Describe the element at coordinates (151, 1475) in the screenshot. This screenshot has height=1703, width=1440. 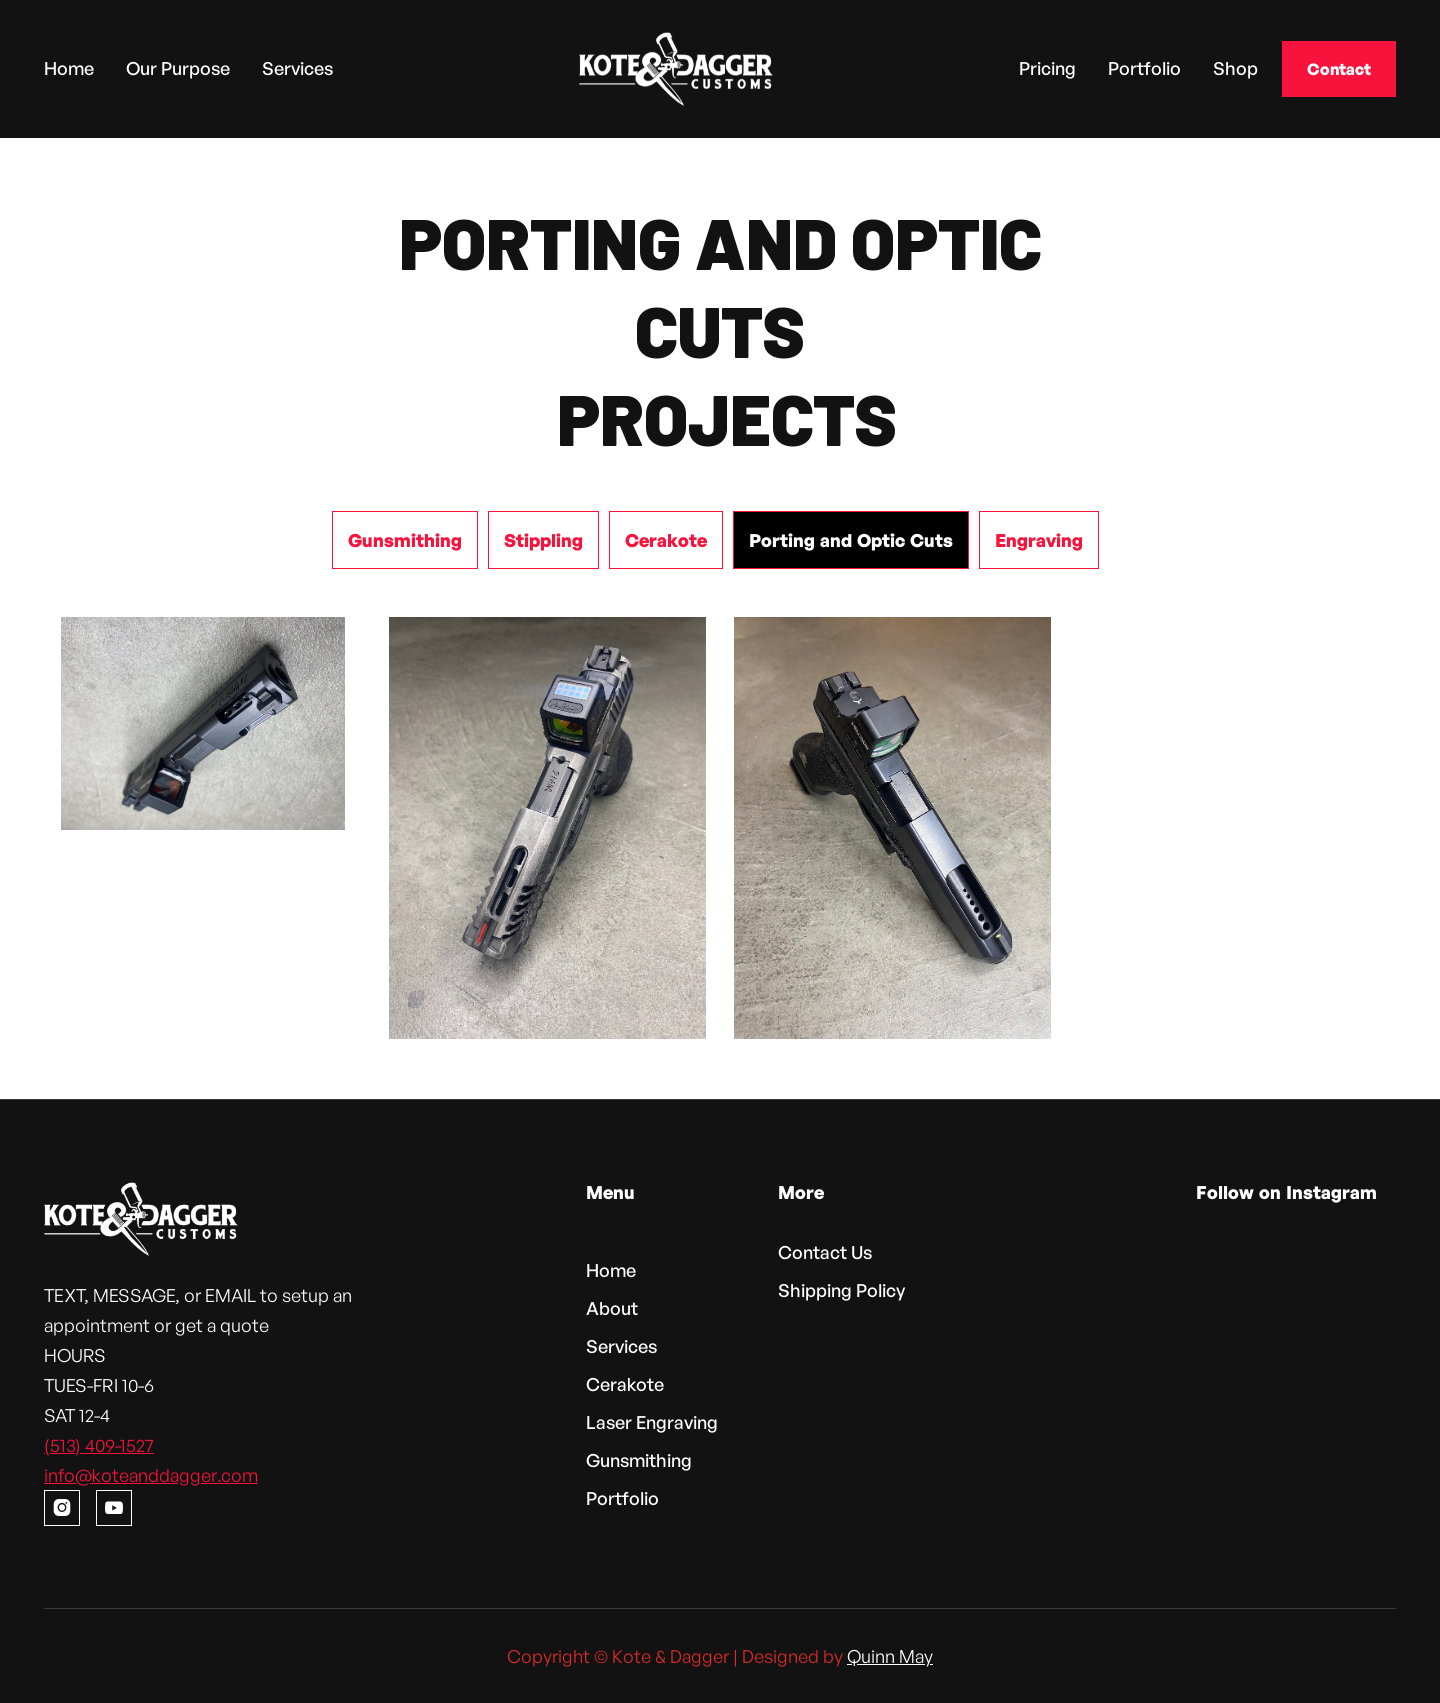
I see `info@koteanddagger.com` at that location.